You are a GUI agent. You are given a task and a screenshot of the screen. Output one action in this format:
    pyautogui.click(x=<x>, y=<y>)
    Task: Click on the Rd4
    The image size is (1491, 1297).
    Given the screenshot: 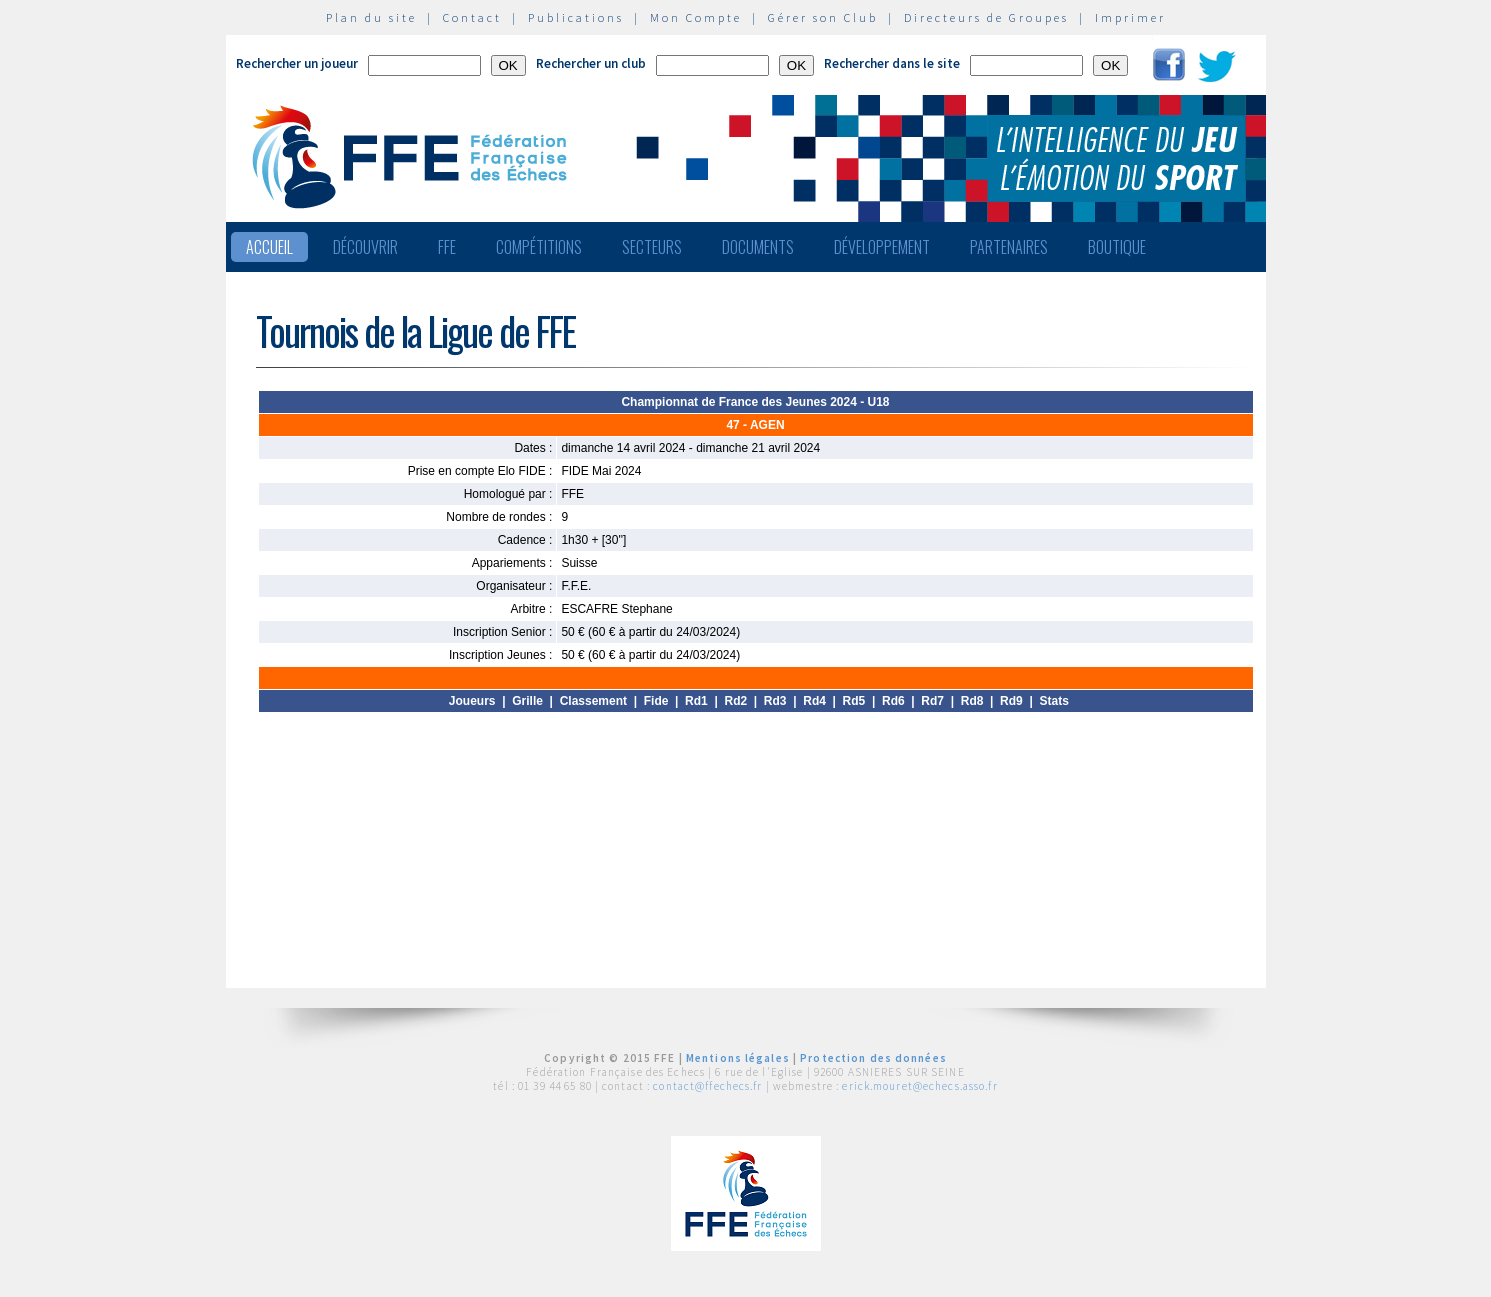 What is the action you would take?
    pyautogui.click(x=814, y=701)
    